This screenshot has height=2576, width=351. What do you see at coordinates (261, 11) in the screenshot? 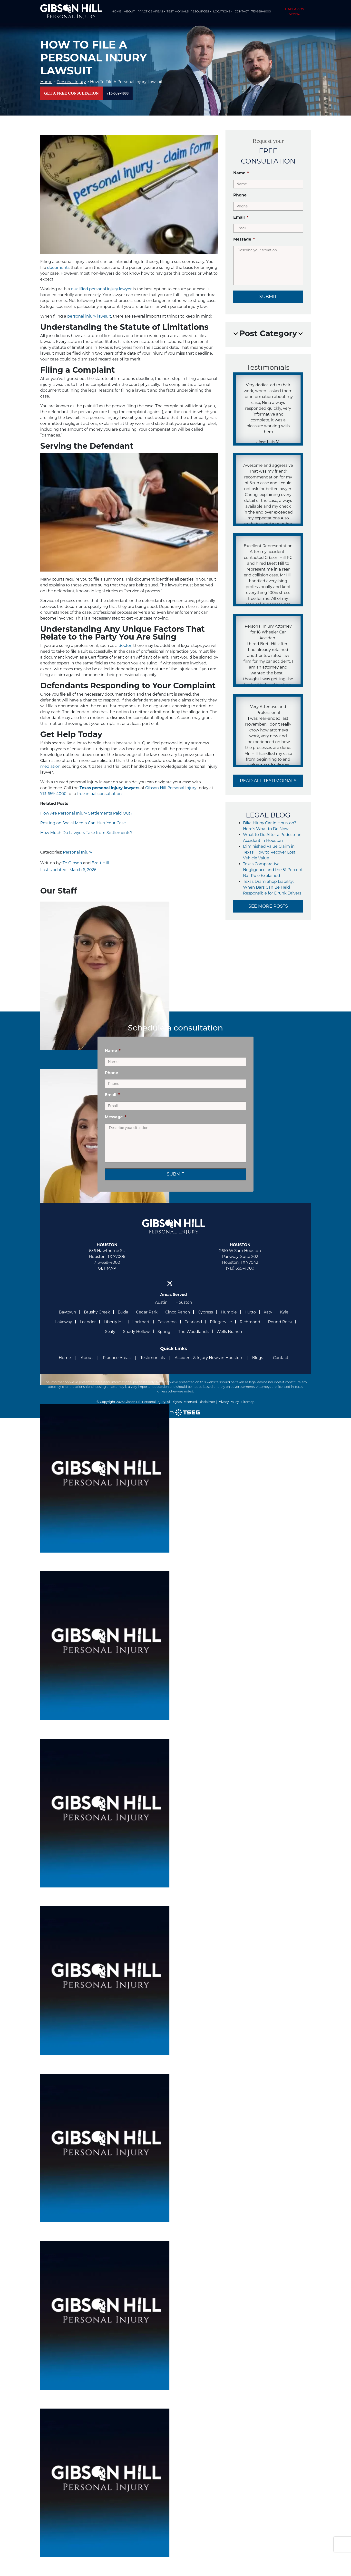
I see `713-659-4000` at bounding box center [261, 11].